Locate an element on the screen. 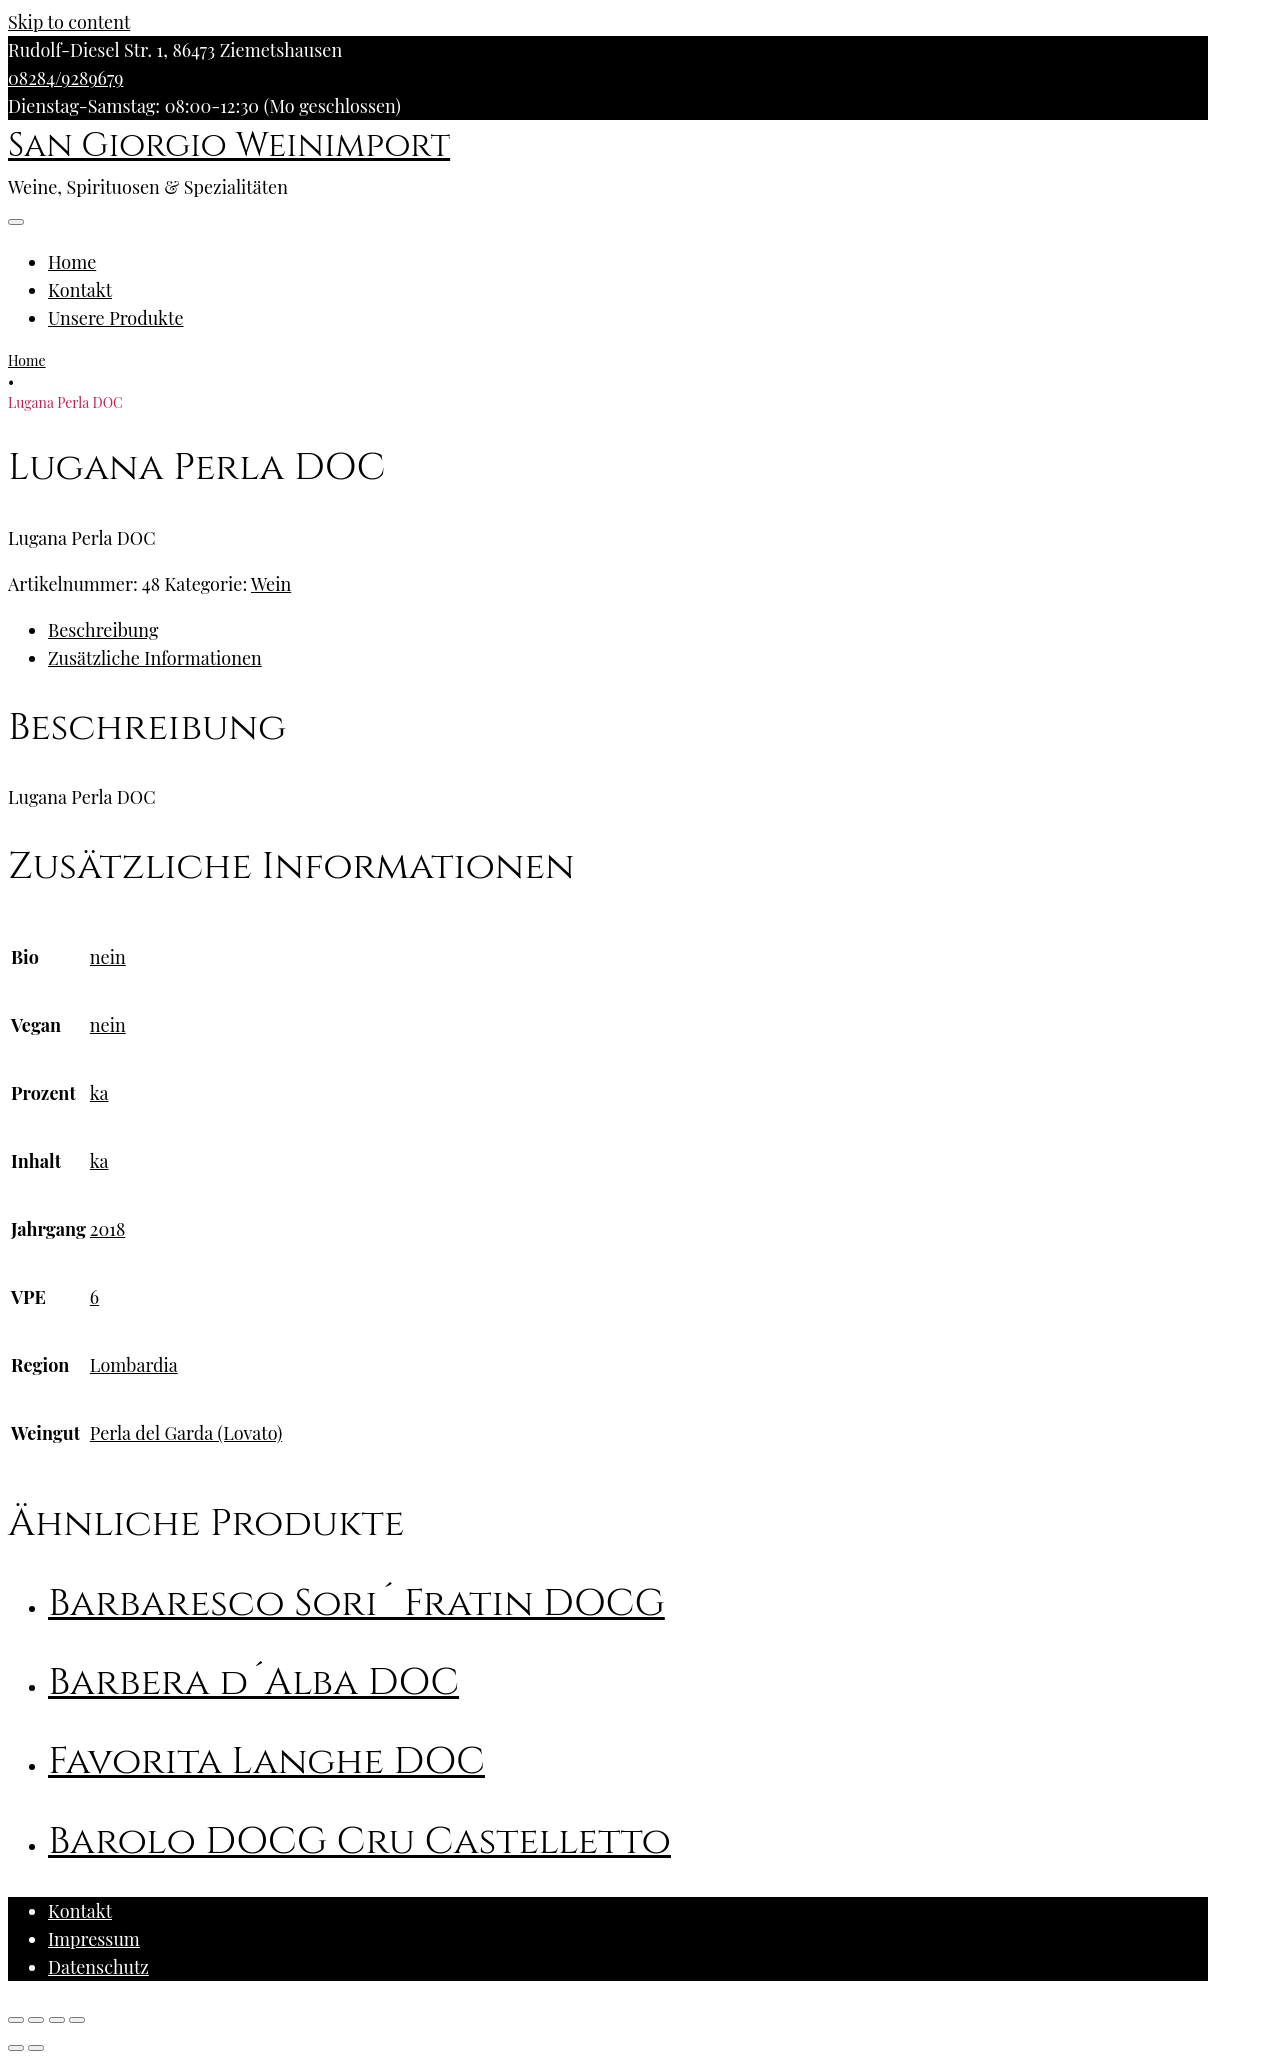  [Zurück (linke Pfeiltaste)] is located at coordinates (16, 2048).